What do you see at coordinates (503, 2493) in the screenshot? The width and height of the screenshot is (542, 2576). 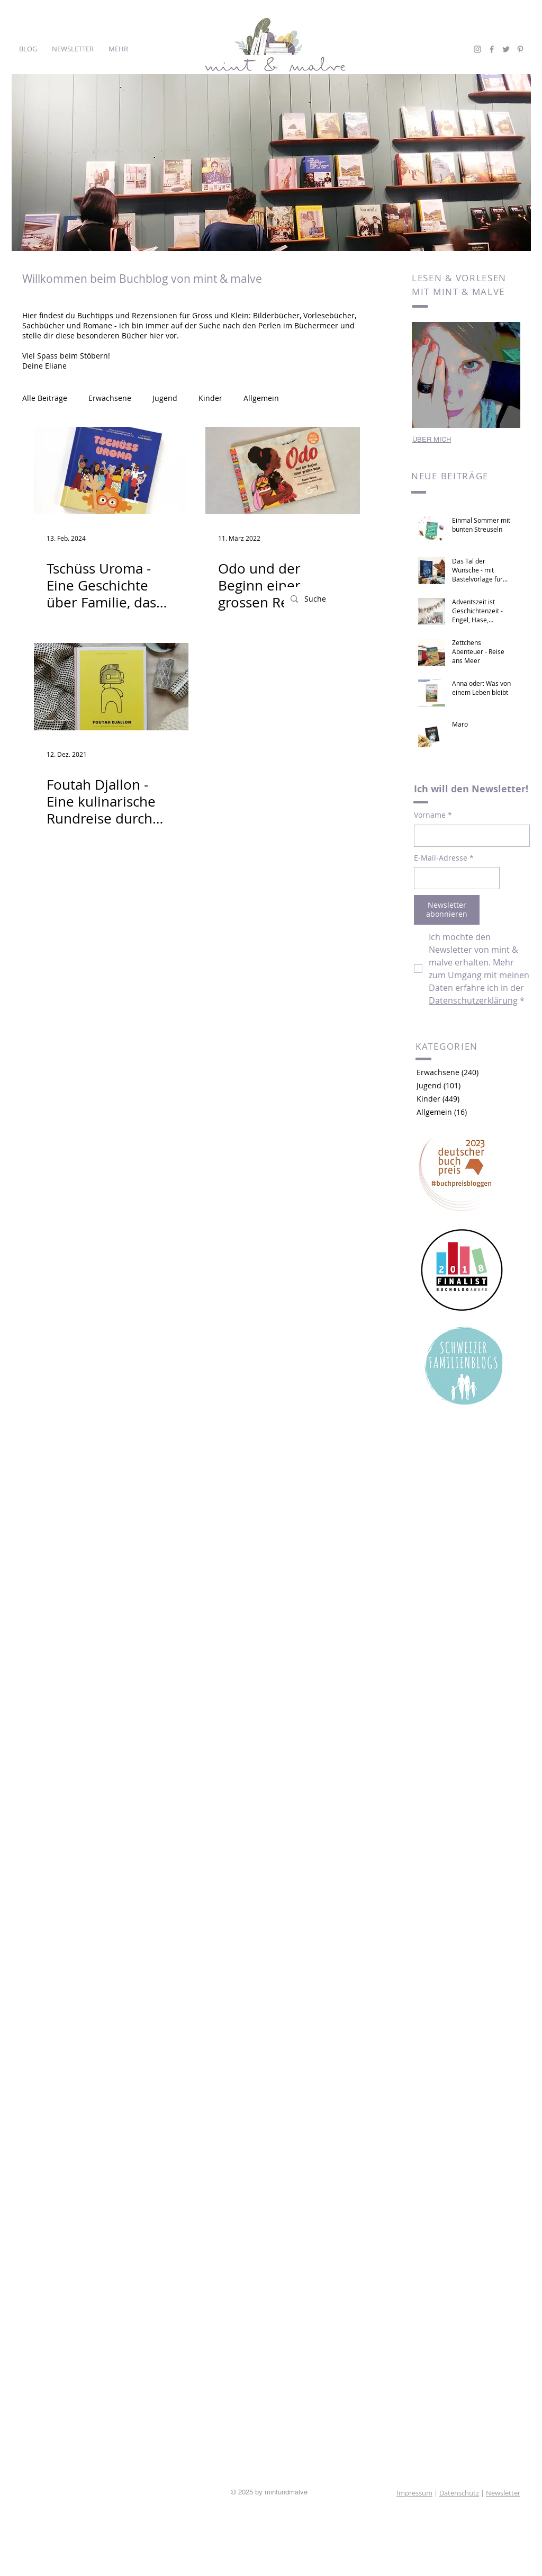 I see `Newsletter` at bounding box center [503, 2493].